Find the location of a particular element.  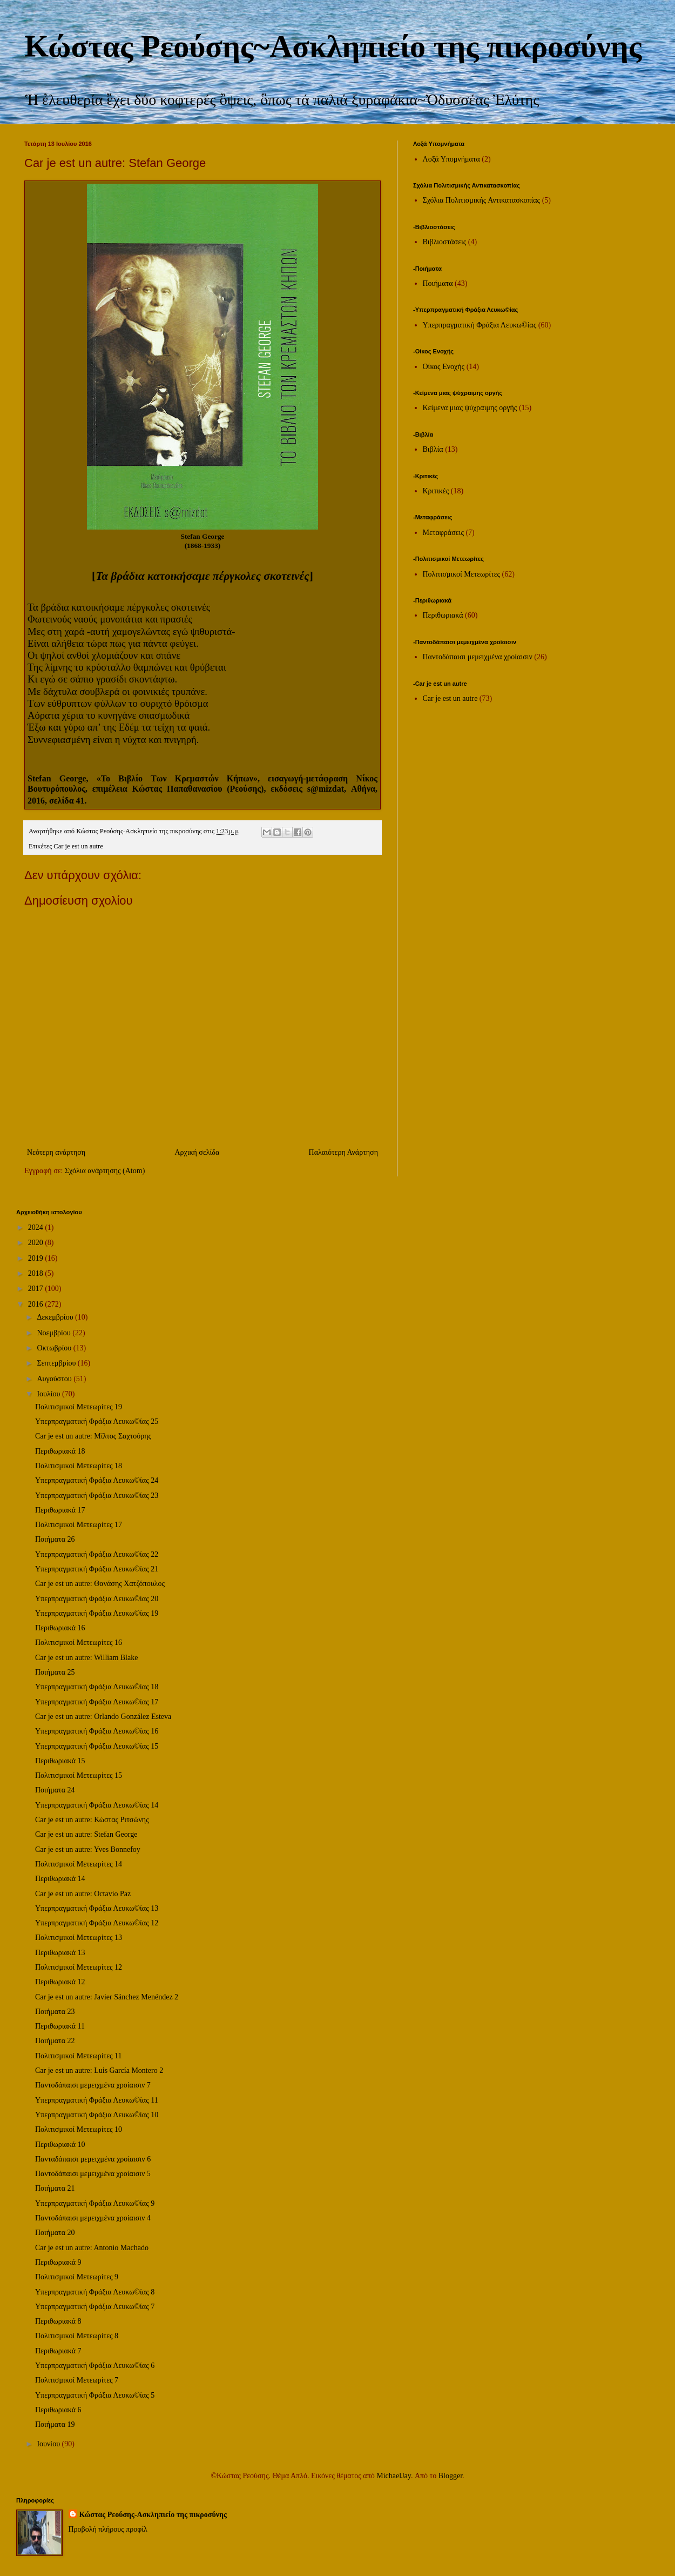

Υπερπραγματική Φράξια Λευκω©ίας 17 is located at coordinates (96, 1702).